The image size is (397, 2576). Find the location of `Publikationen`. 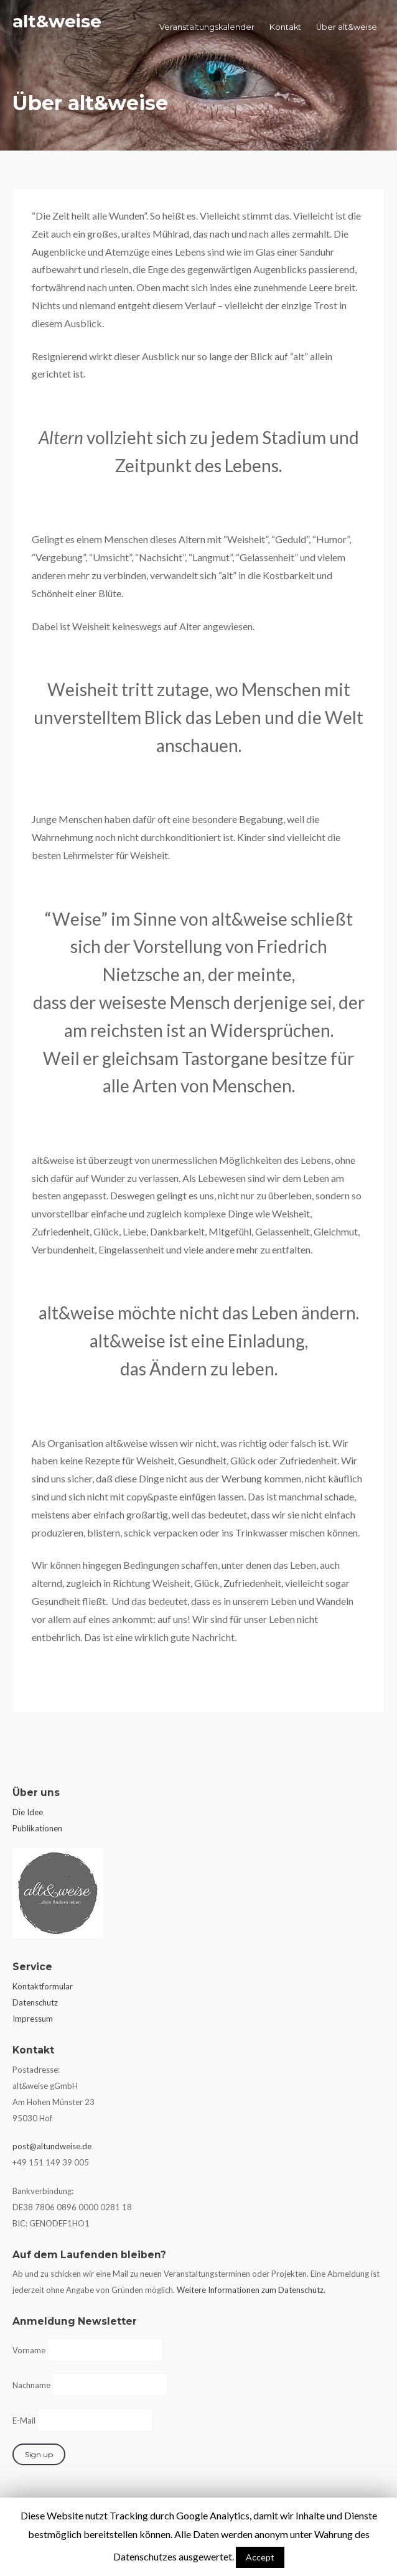

Publikationen is located at coordinates (37, 1828).